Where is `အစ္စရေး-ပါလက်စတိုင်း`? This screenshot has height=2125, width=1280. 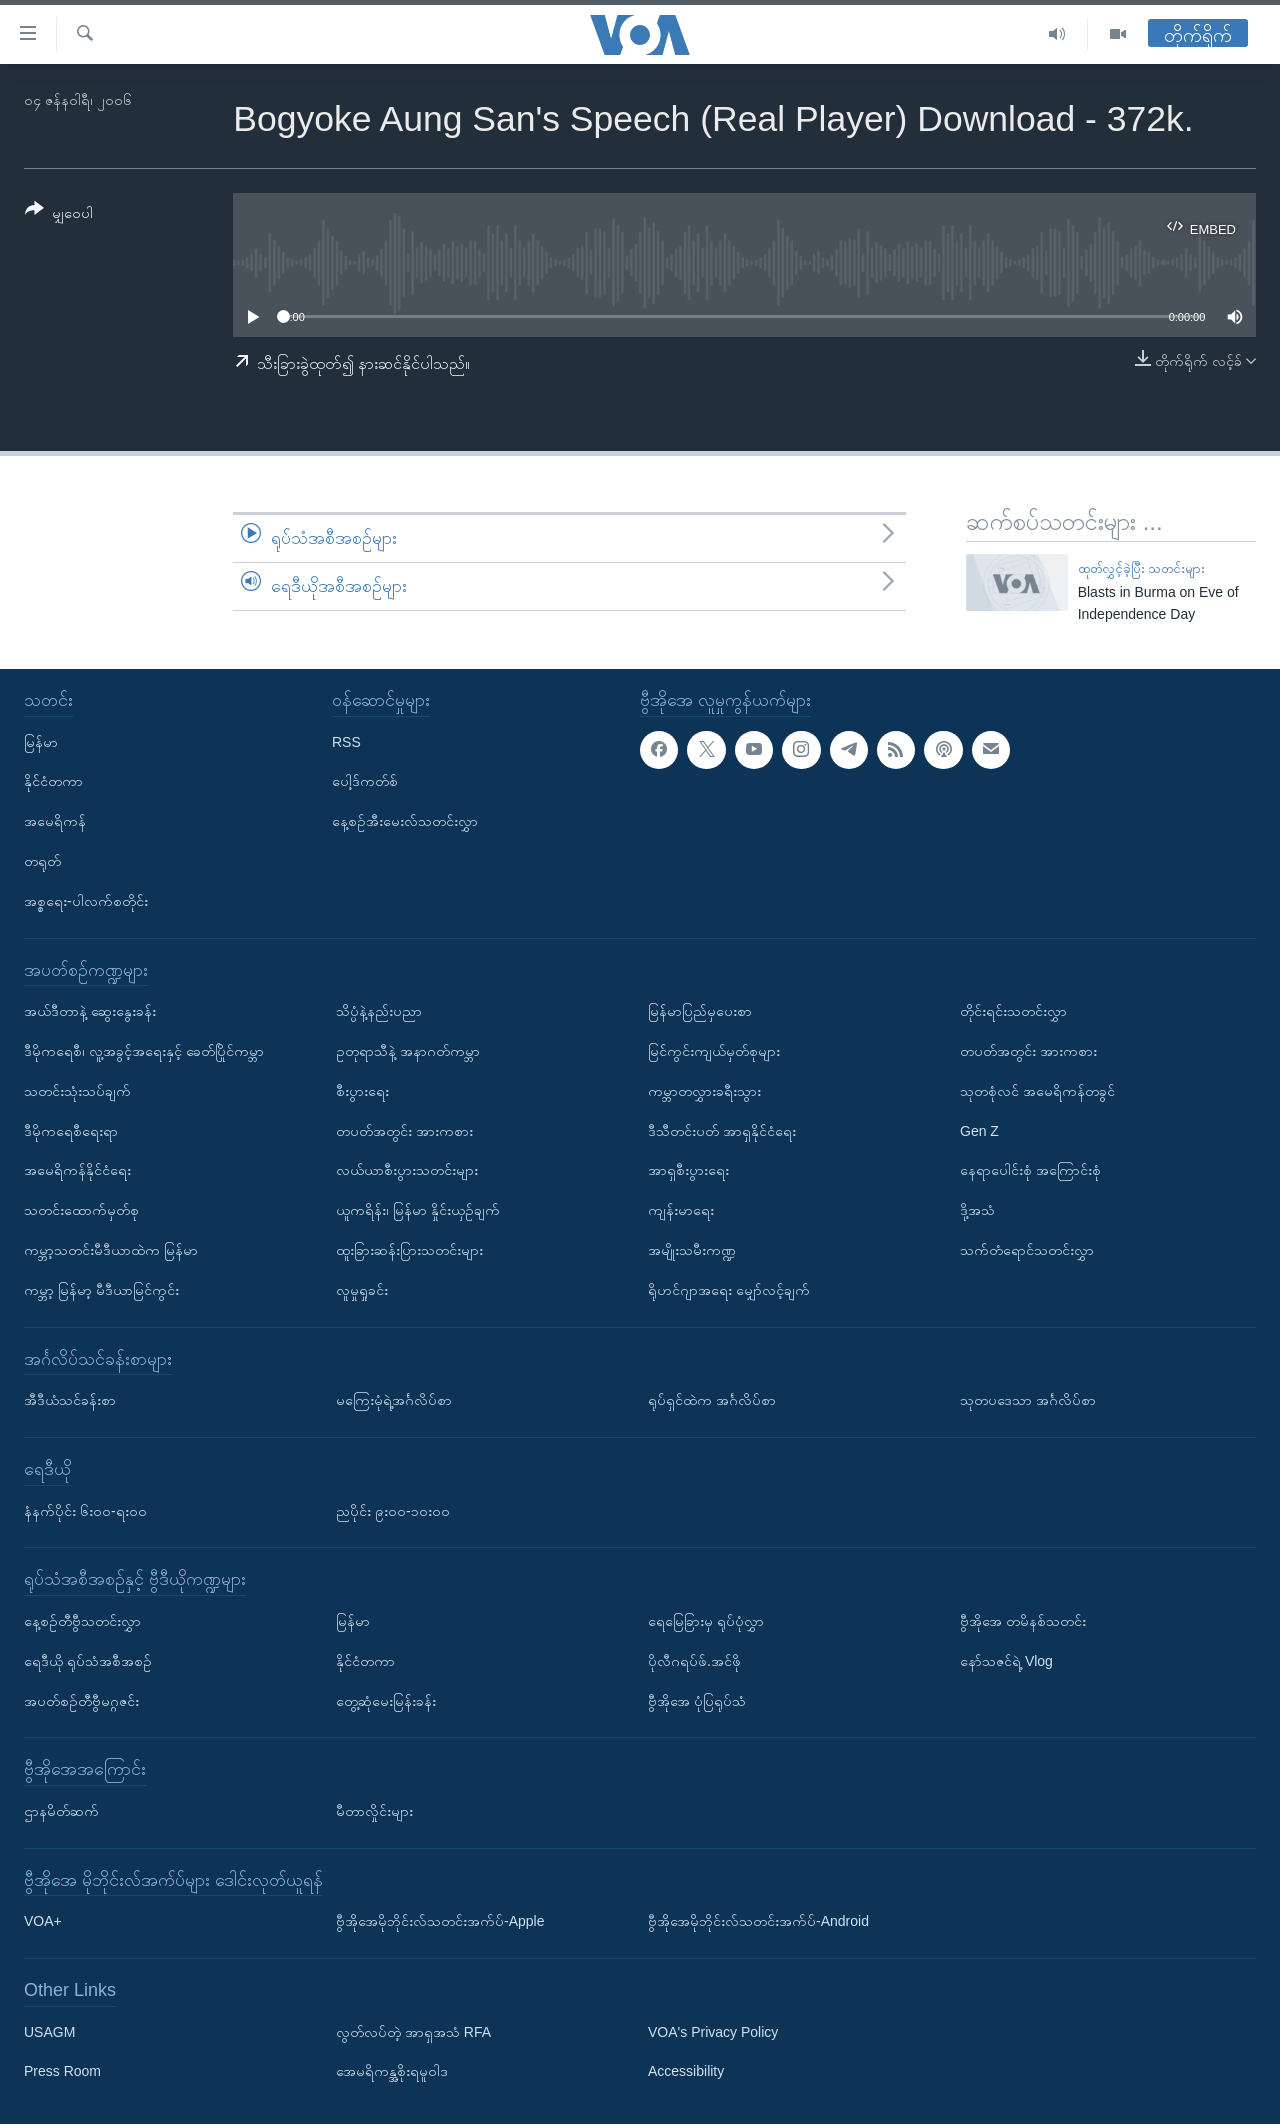 အစ္စရေး-ပါလက်စတိုင်း is located at coordinates (86, 901).